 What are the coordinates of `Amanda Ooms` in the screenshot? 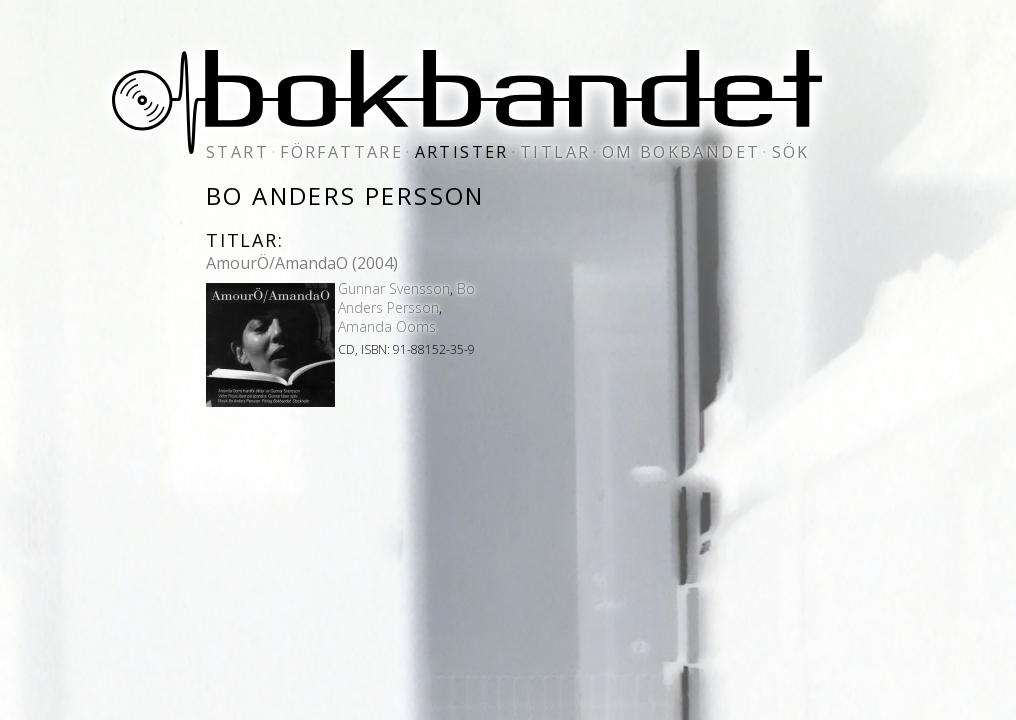 It's located at (387, 326).